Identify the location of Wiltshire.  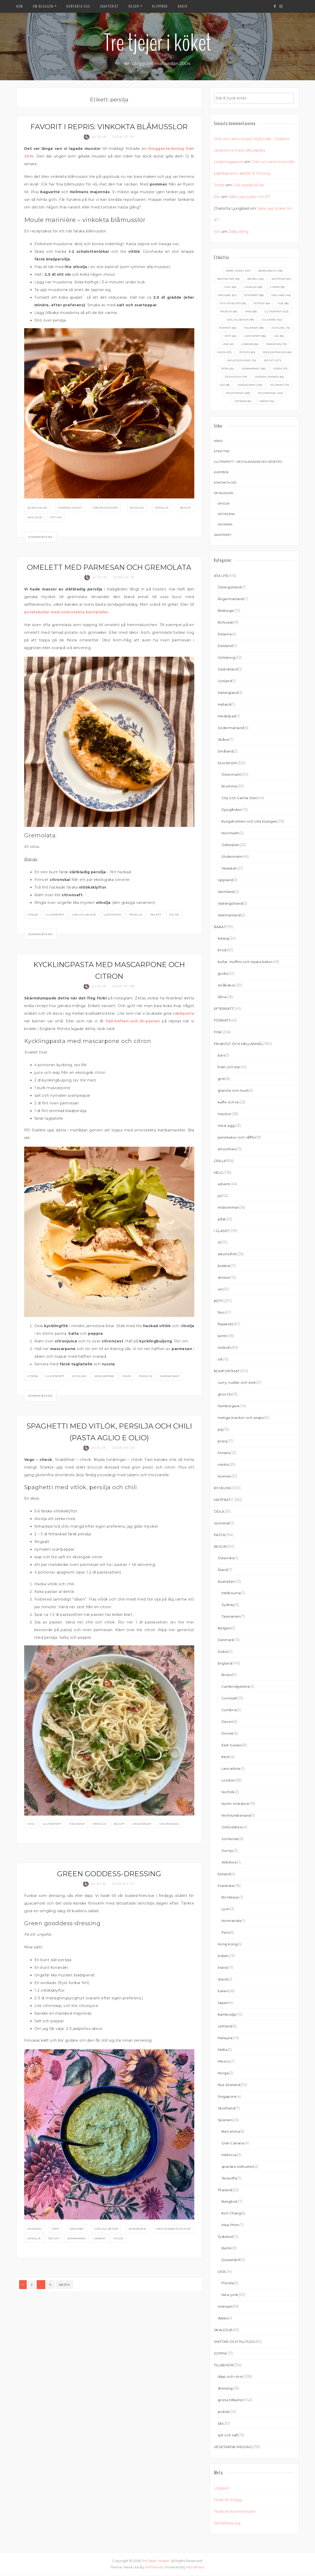
(229, 1863).